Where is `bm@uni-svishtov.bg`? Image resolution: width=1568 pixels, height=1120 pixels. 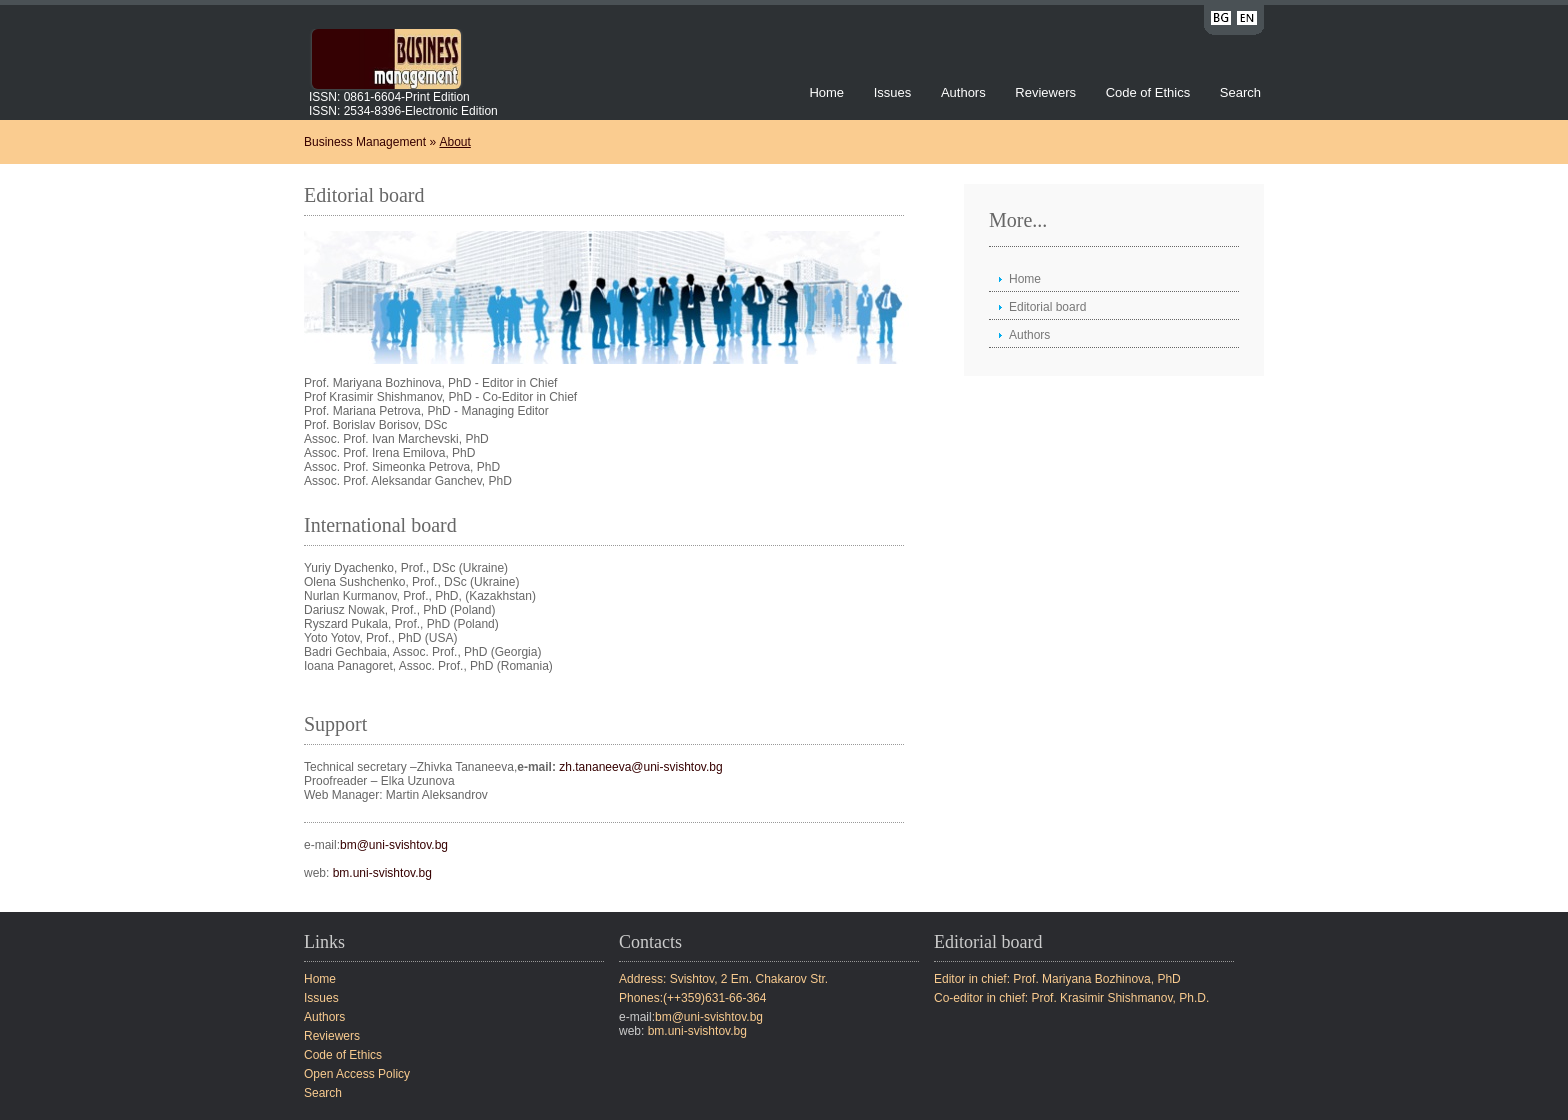
bm@uni-svishtov.bg is located at coordinates (394, 845).